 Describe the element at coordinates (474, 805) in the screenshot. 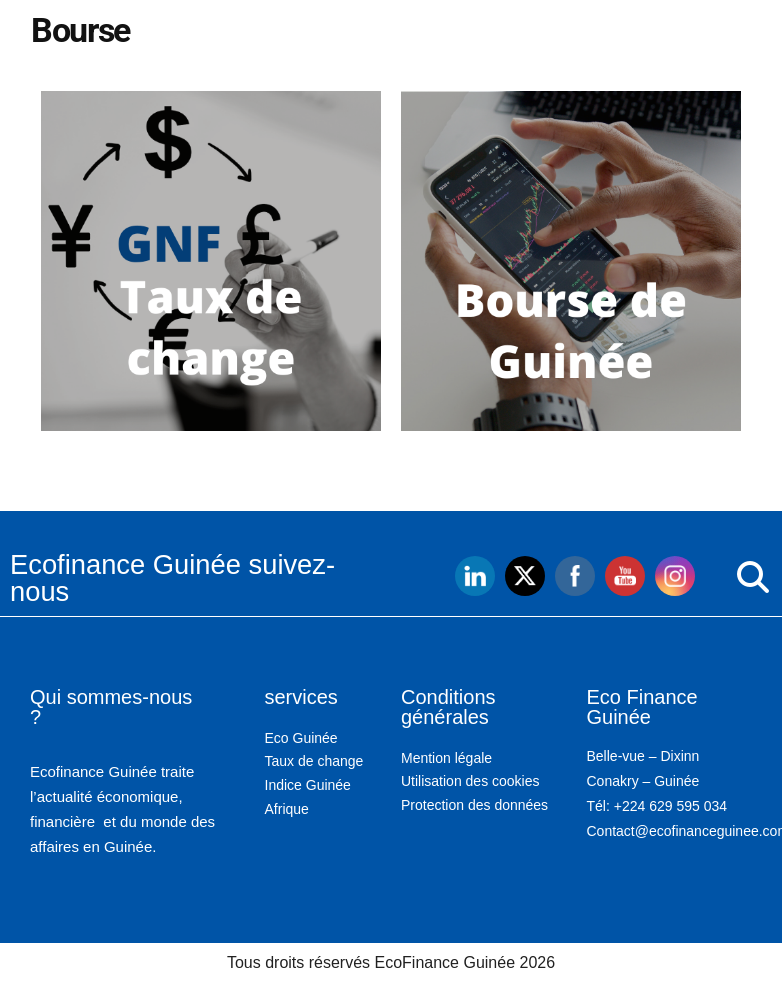

I see `Protection des données` at that location.